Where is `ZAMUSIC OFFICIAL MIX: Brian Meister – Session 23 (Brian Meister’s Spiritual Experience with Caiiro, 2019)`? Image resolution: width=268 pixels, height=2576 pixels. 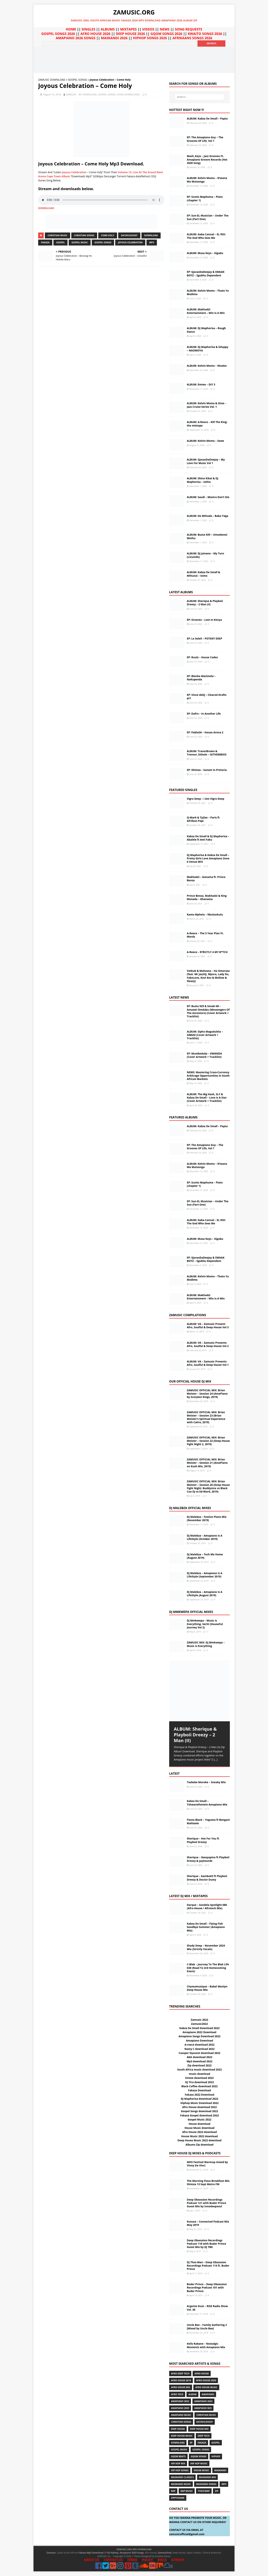
ZAMUSIC OFFICIAL MIX: Brian Meister – Session 23 (Brian Meister’s Spiritual Experience with Caiiro, 2019) is located at coordinates (206, 1417).